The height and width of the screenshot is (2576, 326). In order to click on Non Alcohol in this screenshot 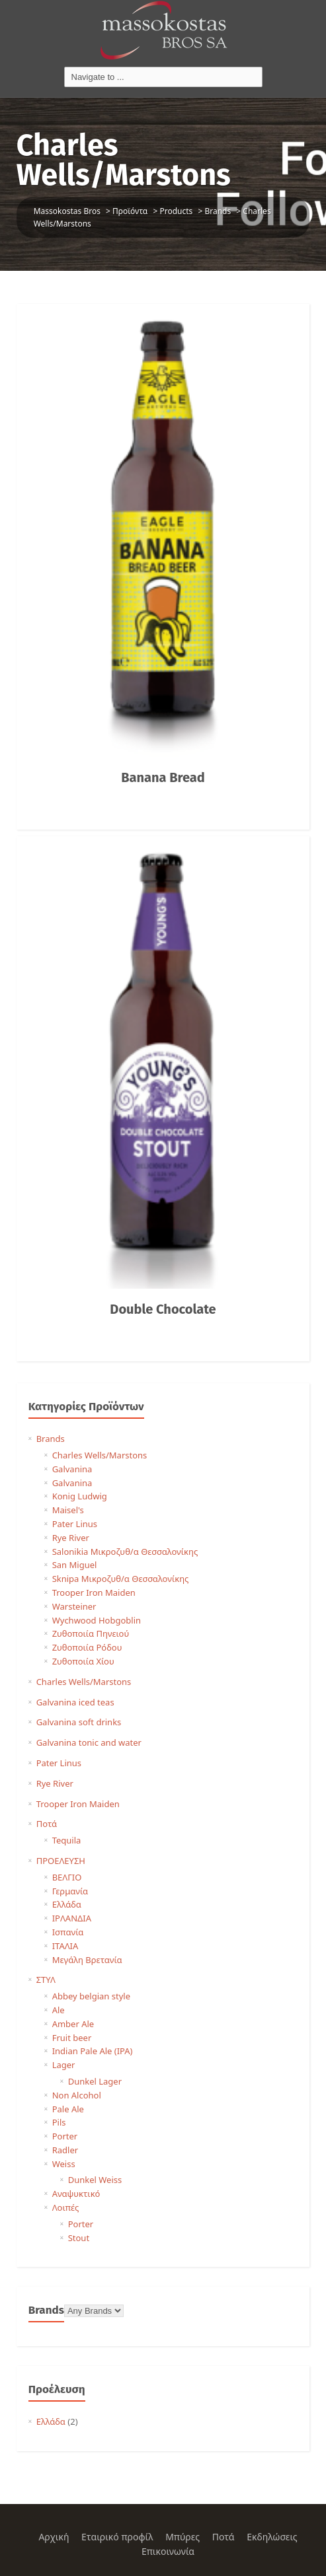, I will do `click(76, 2095)`.